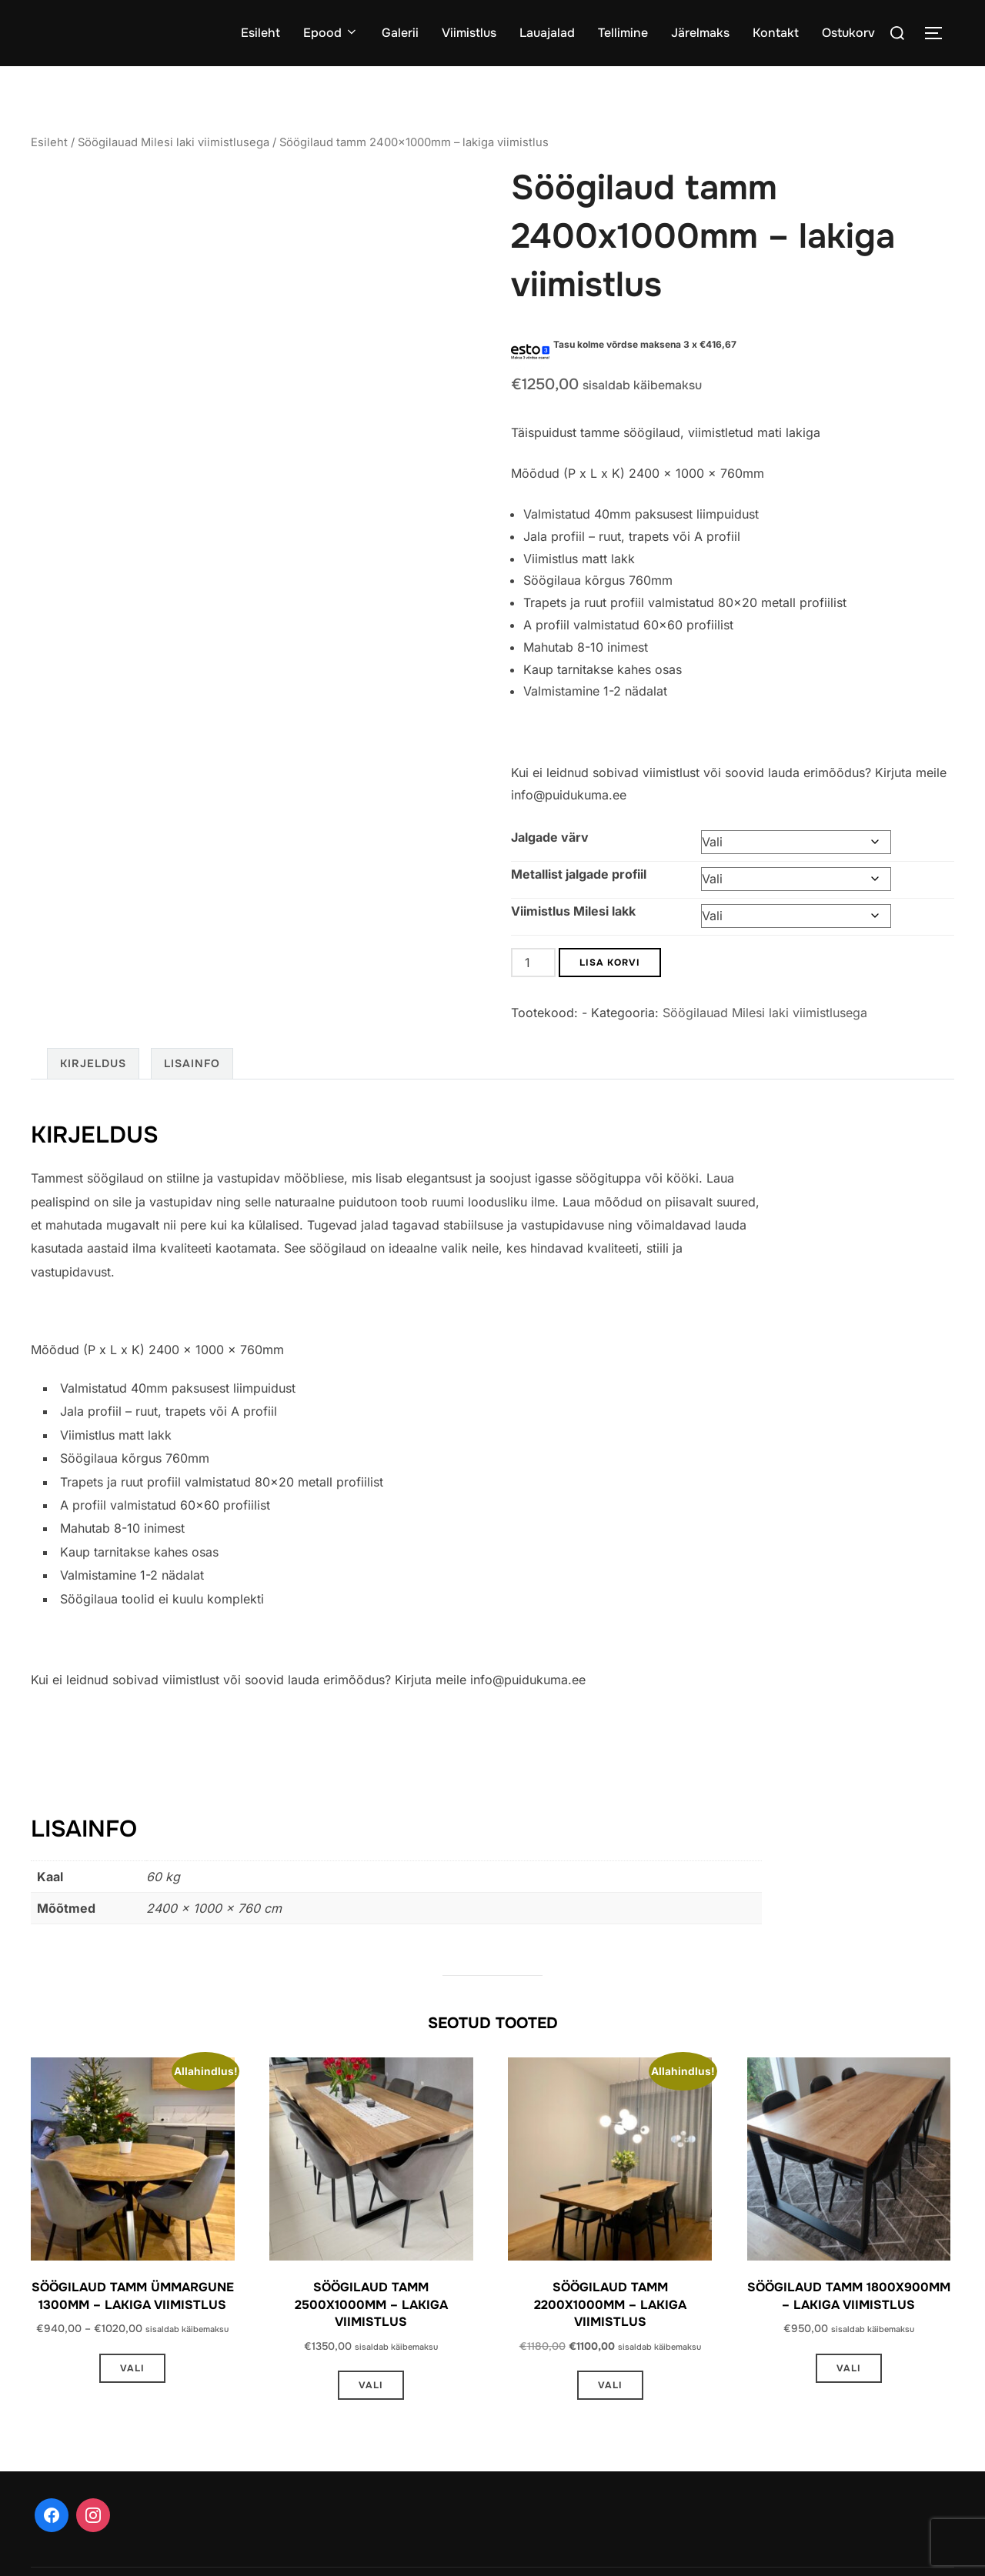 The width and height of the screenshot is (985, 2576). What do you see at coordinates (573, 911) in the screenshot?
I see `Viimistlus Milesi lakk` at bounding box center [573, 911].